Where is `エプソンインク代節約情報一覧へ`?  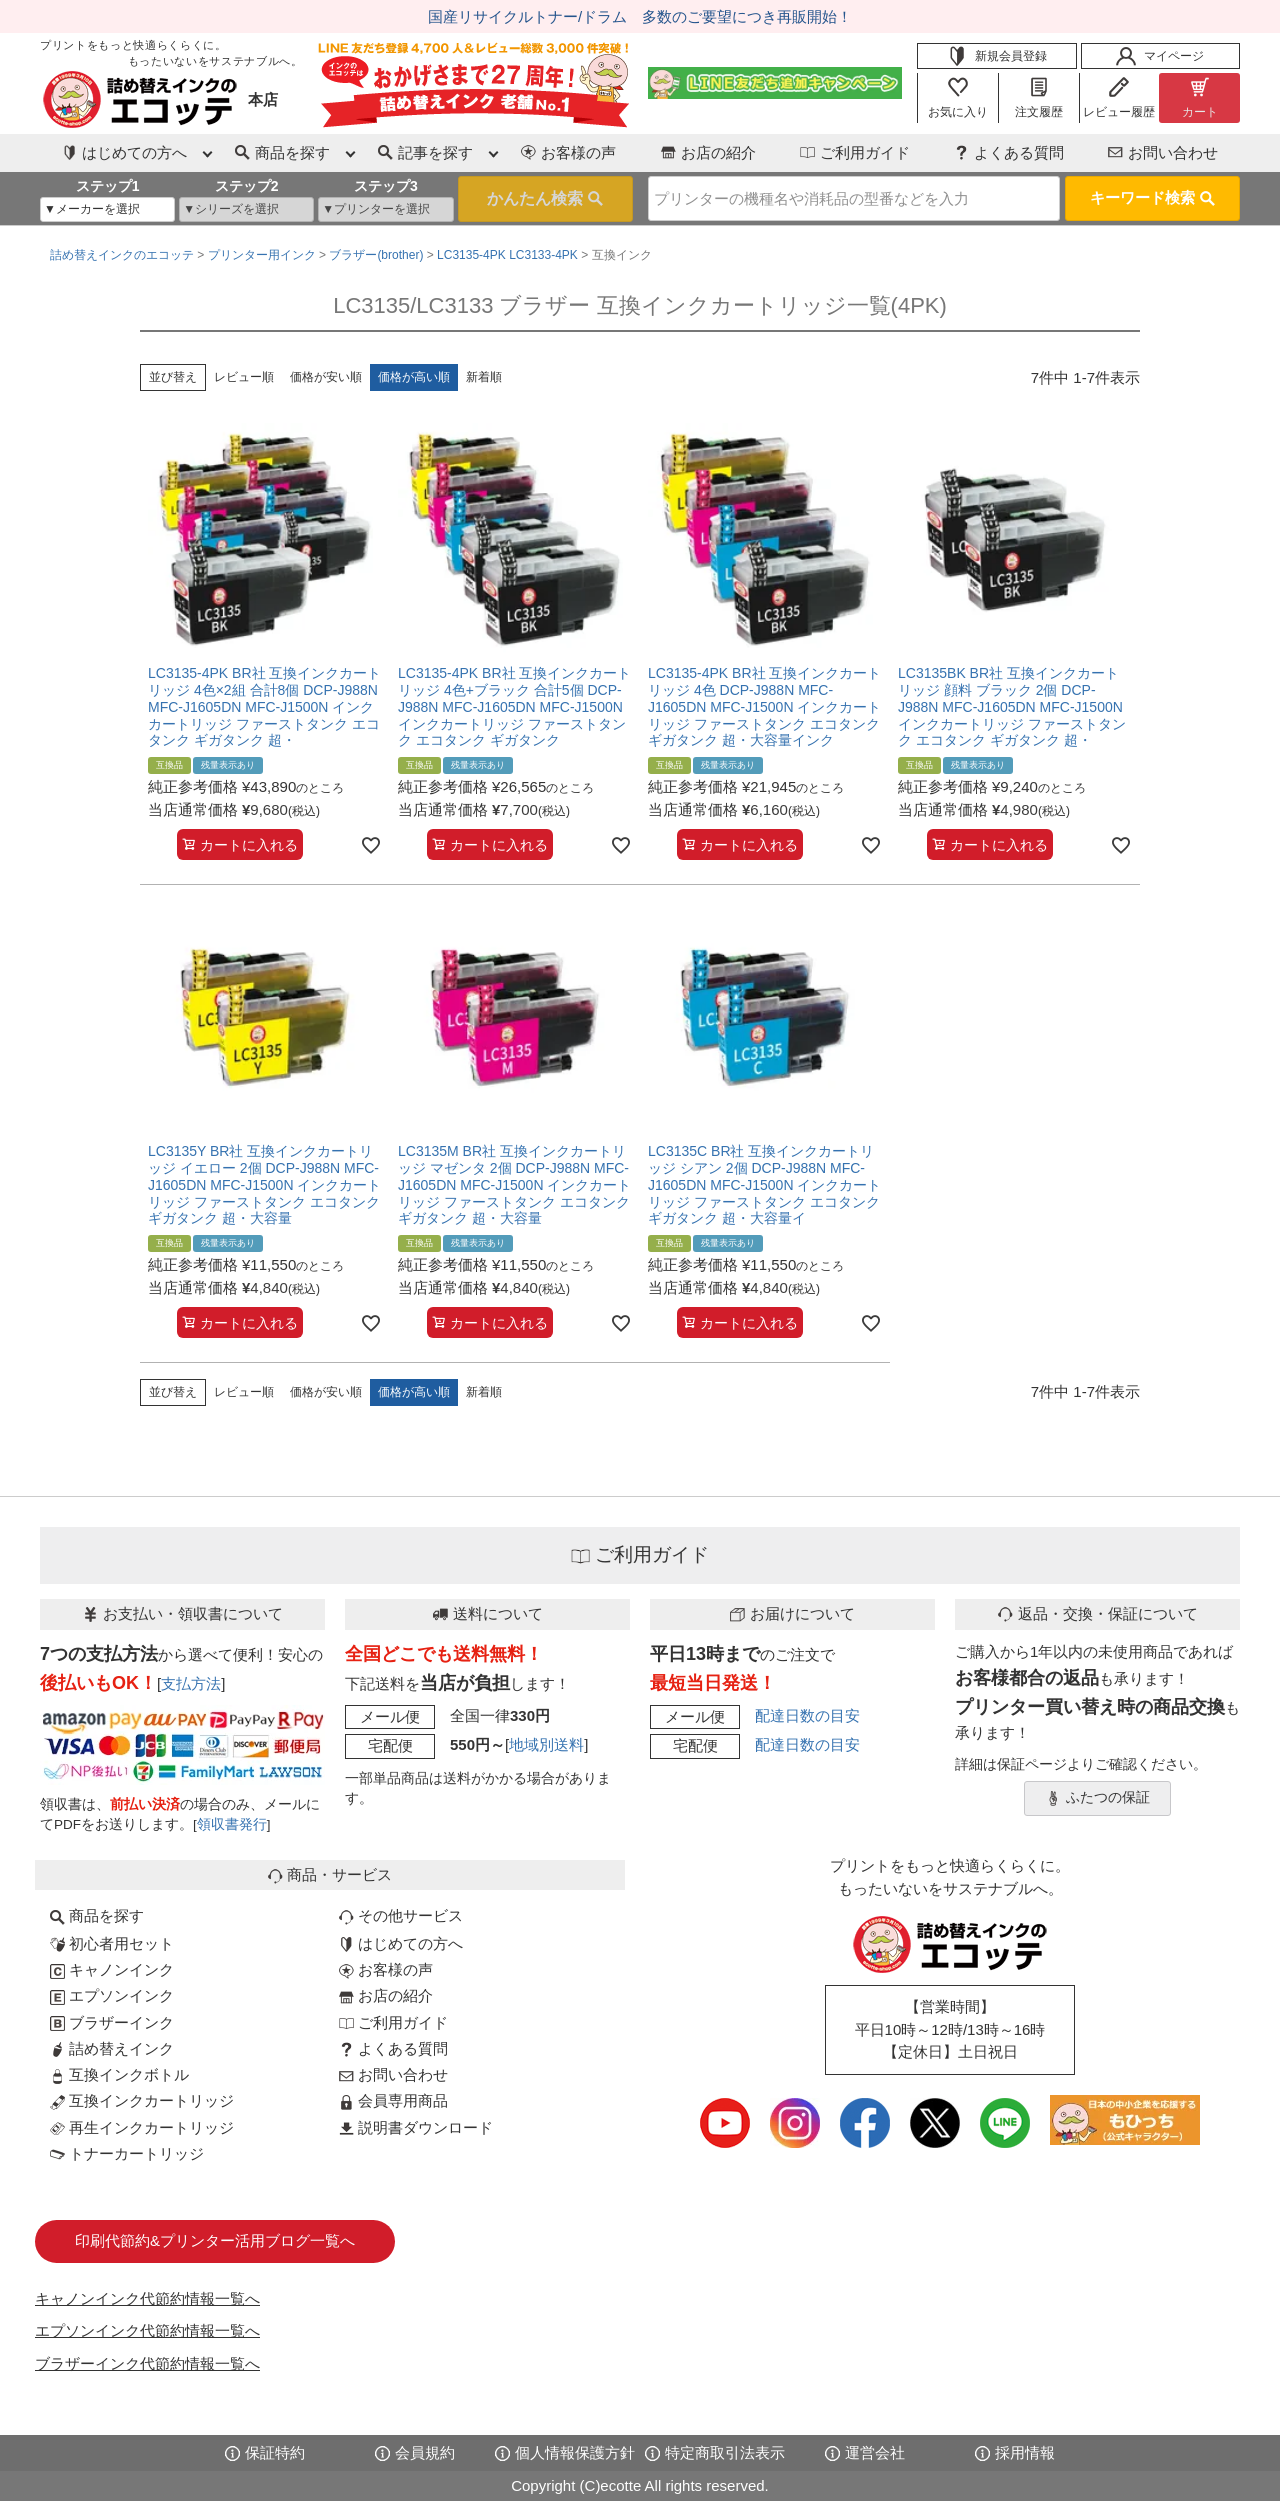 エプソンインク代節約情報一覧へ is located at coordinates (147, 2330).